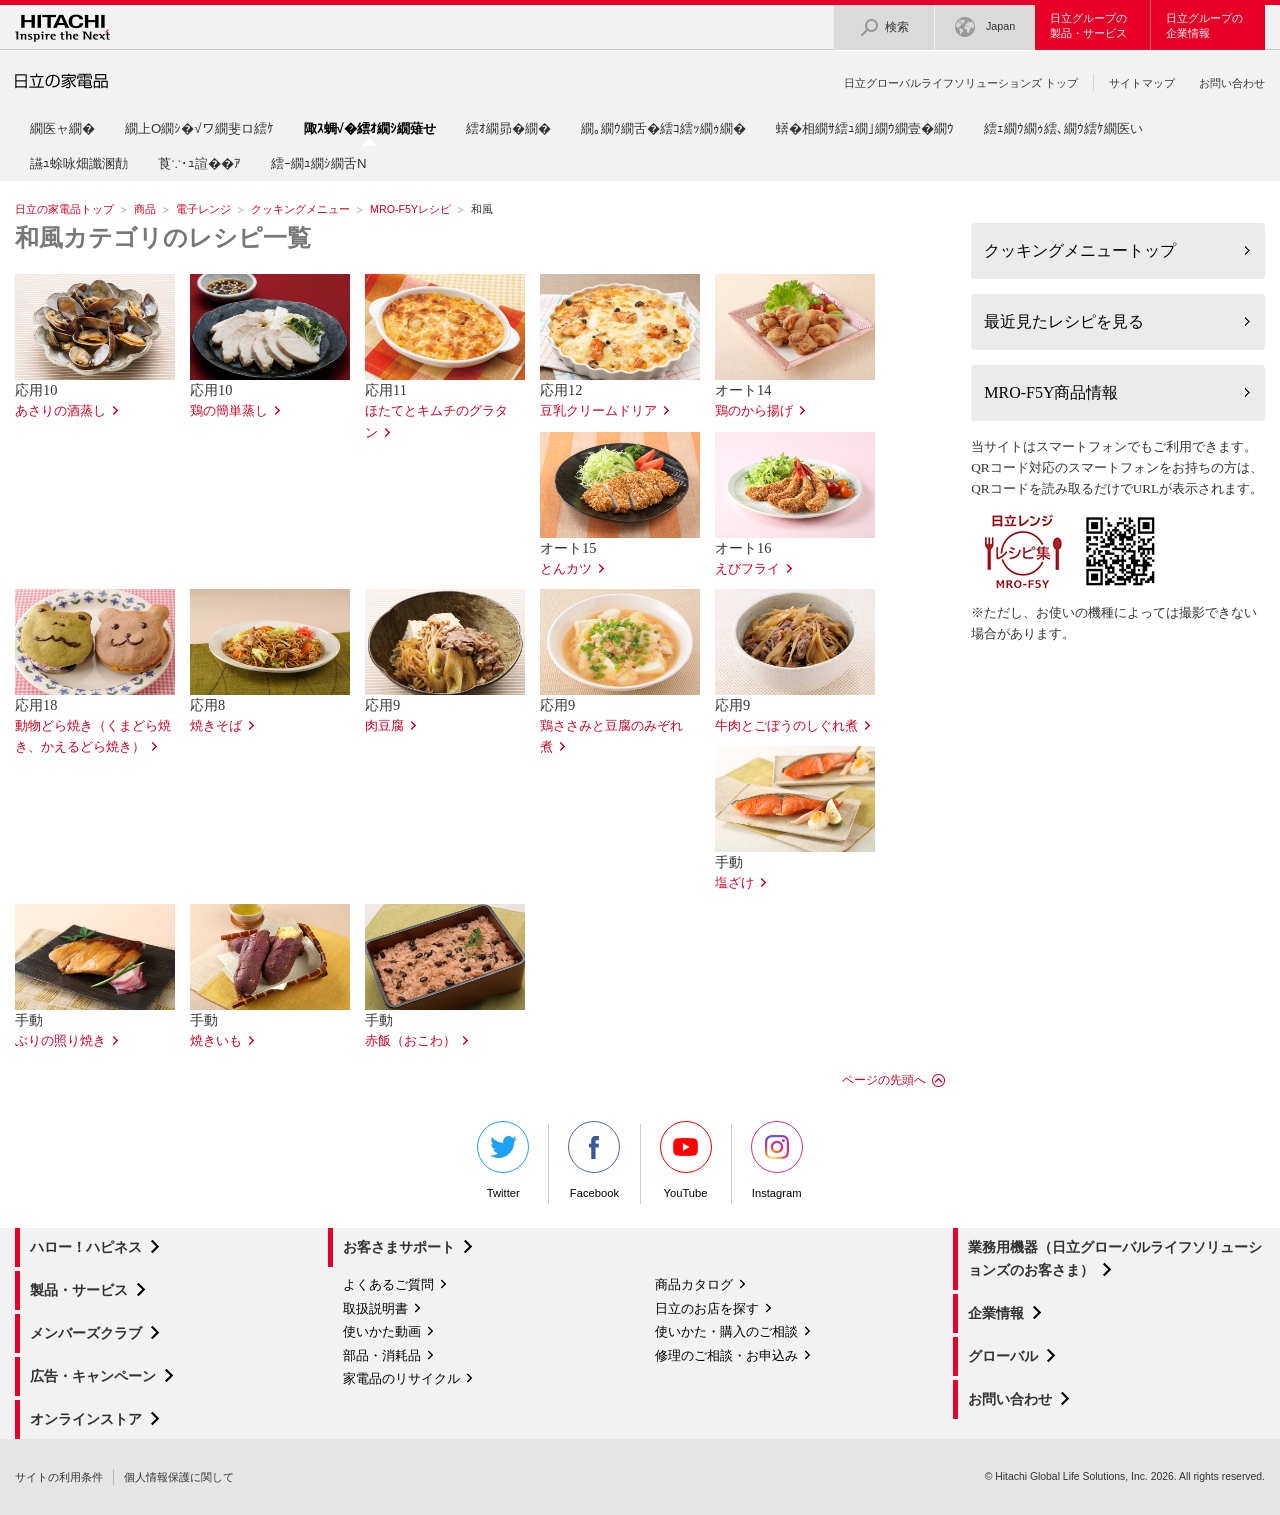  What do you see at coordinates (300, 209) in the screenshot?
I see `クッキングメニュー` at bounding box center [300, 209].